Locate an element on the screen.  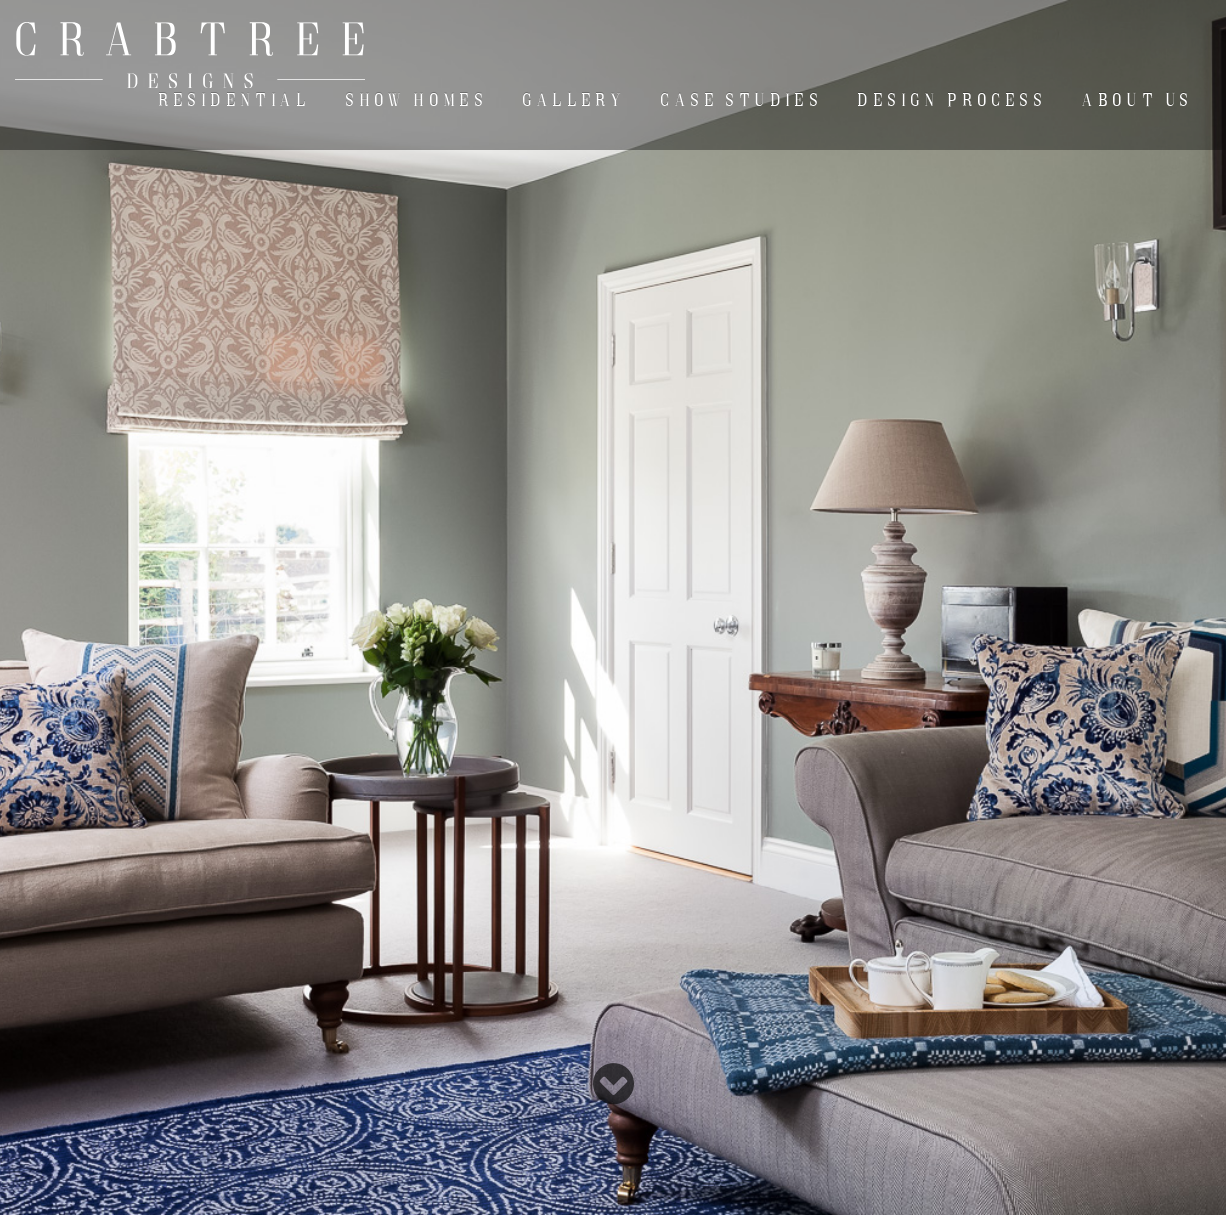
Design Process is located at coordinates (952, 100).